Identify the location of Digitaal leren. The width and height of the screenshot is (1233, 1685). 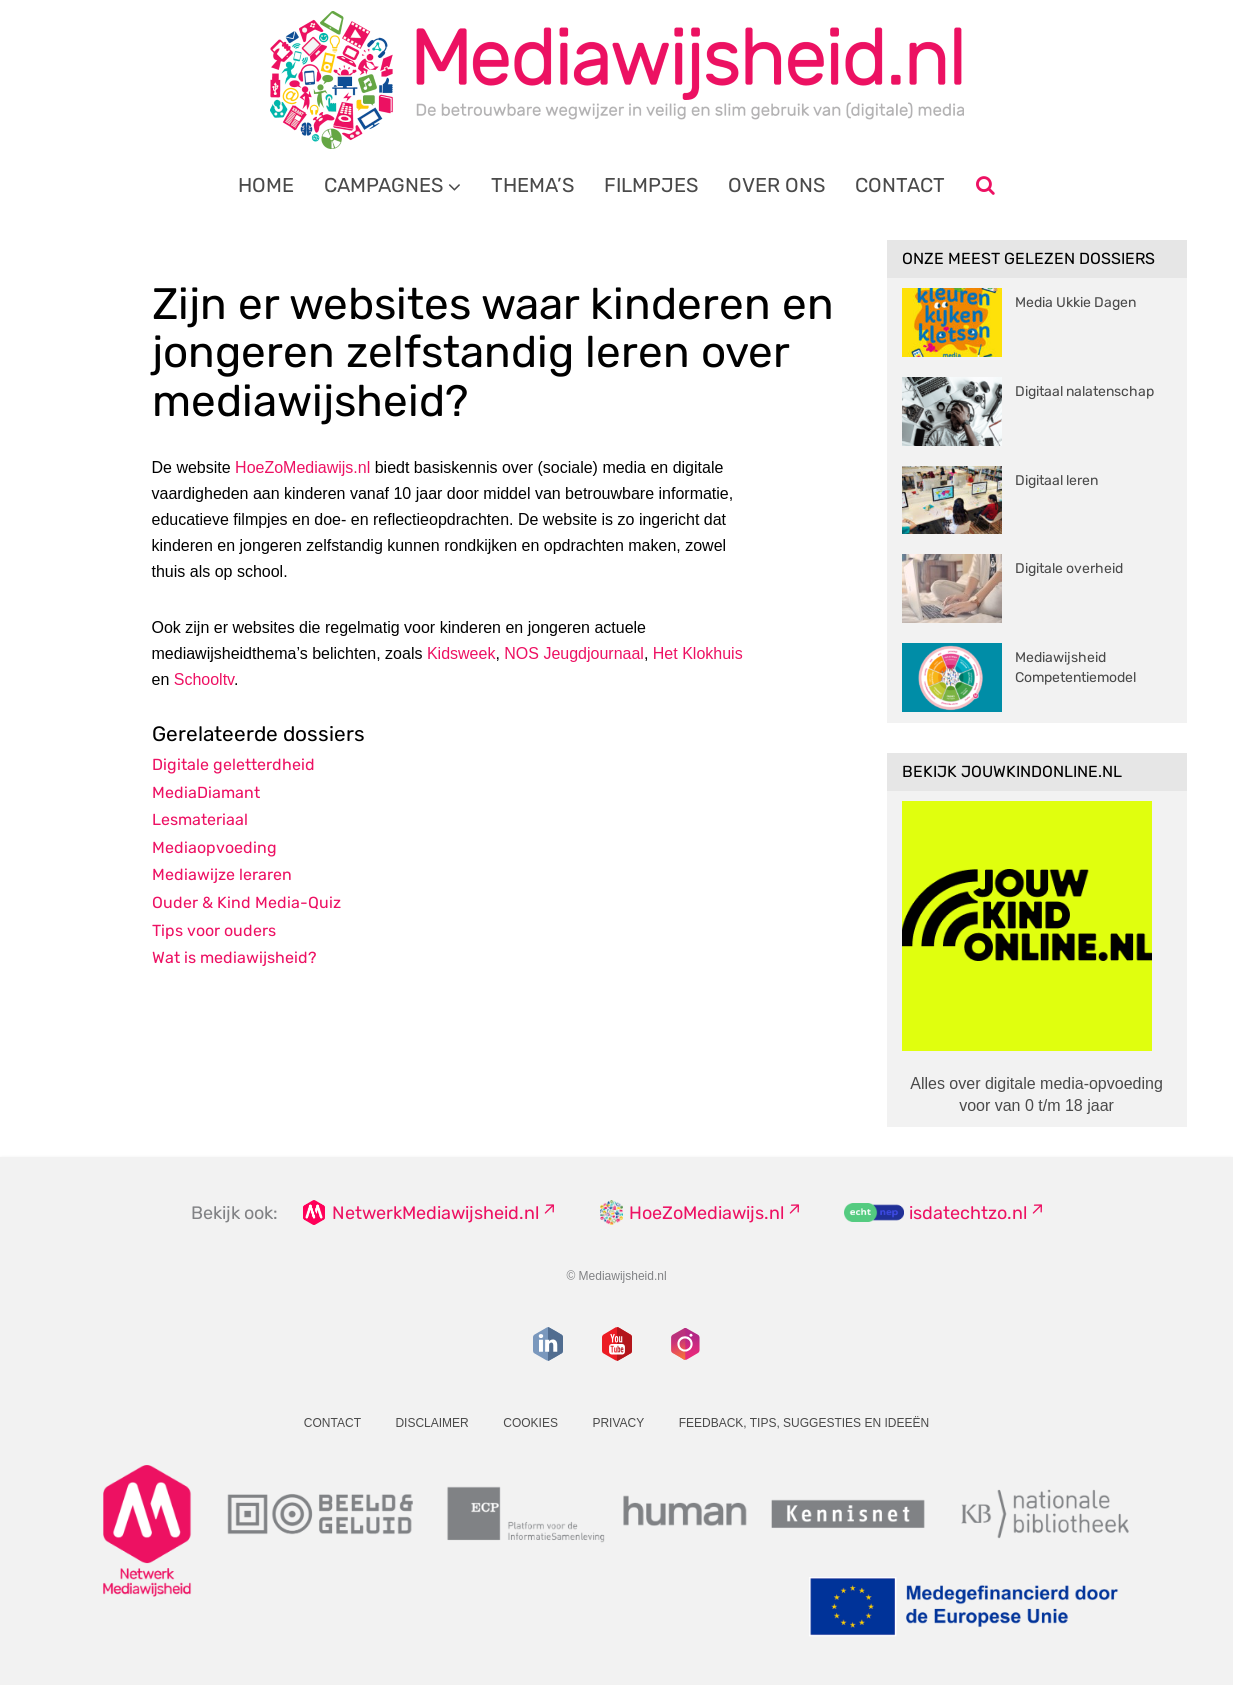
(1056, 480).